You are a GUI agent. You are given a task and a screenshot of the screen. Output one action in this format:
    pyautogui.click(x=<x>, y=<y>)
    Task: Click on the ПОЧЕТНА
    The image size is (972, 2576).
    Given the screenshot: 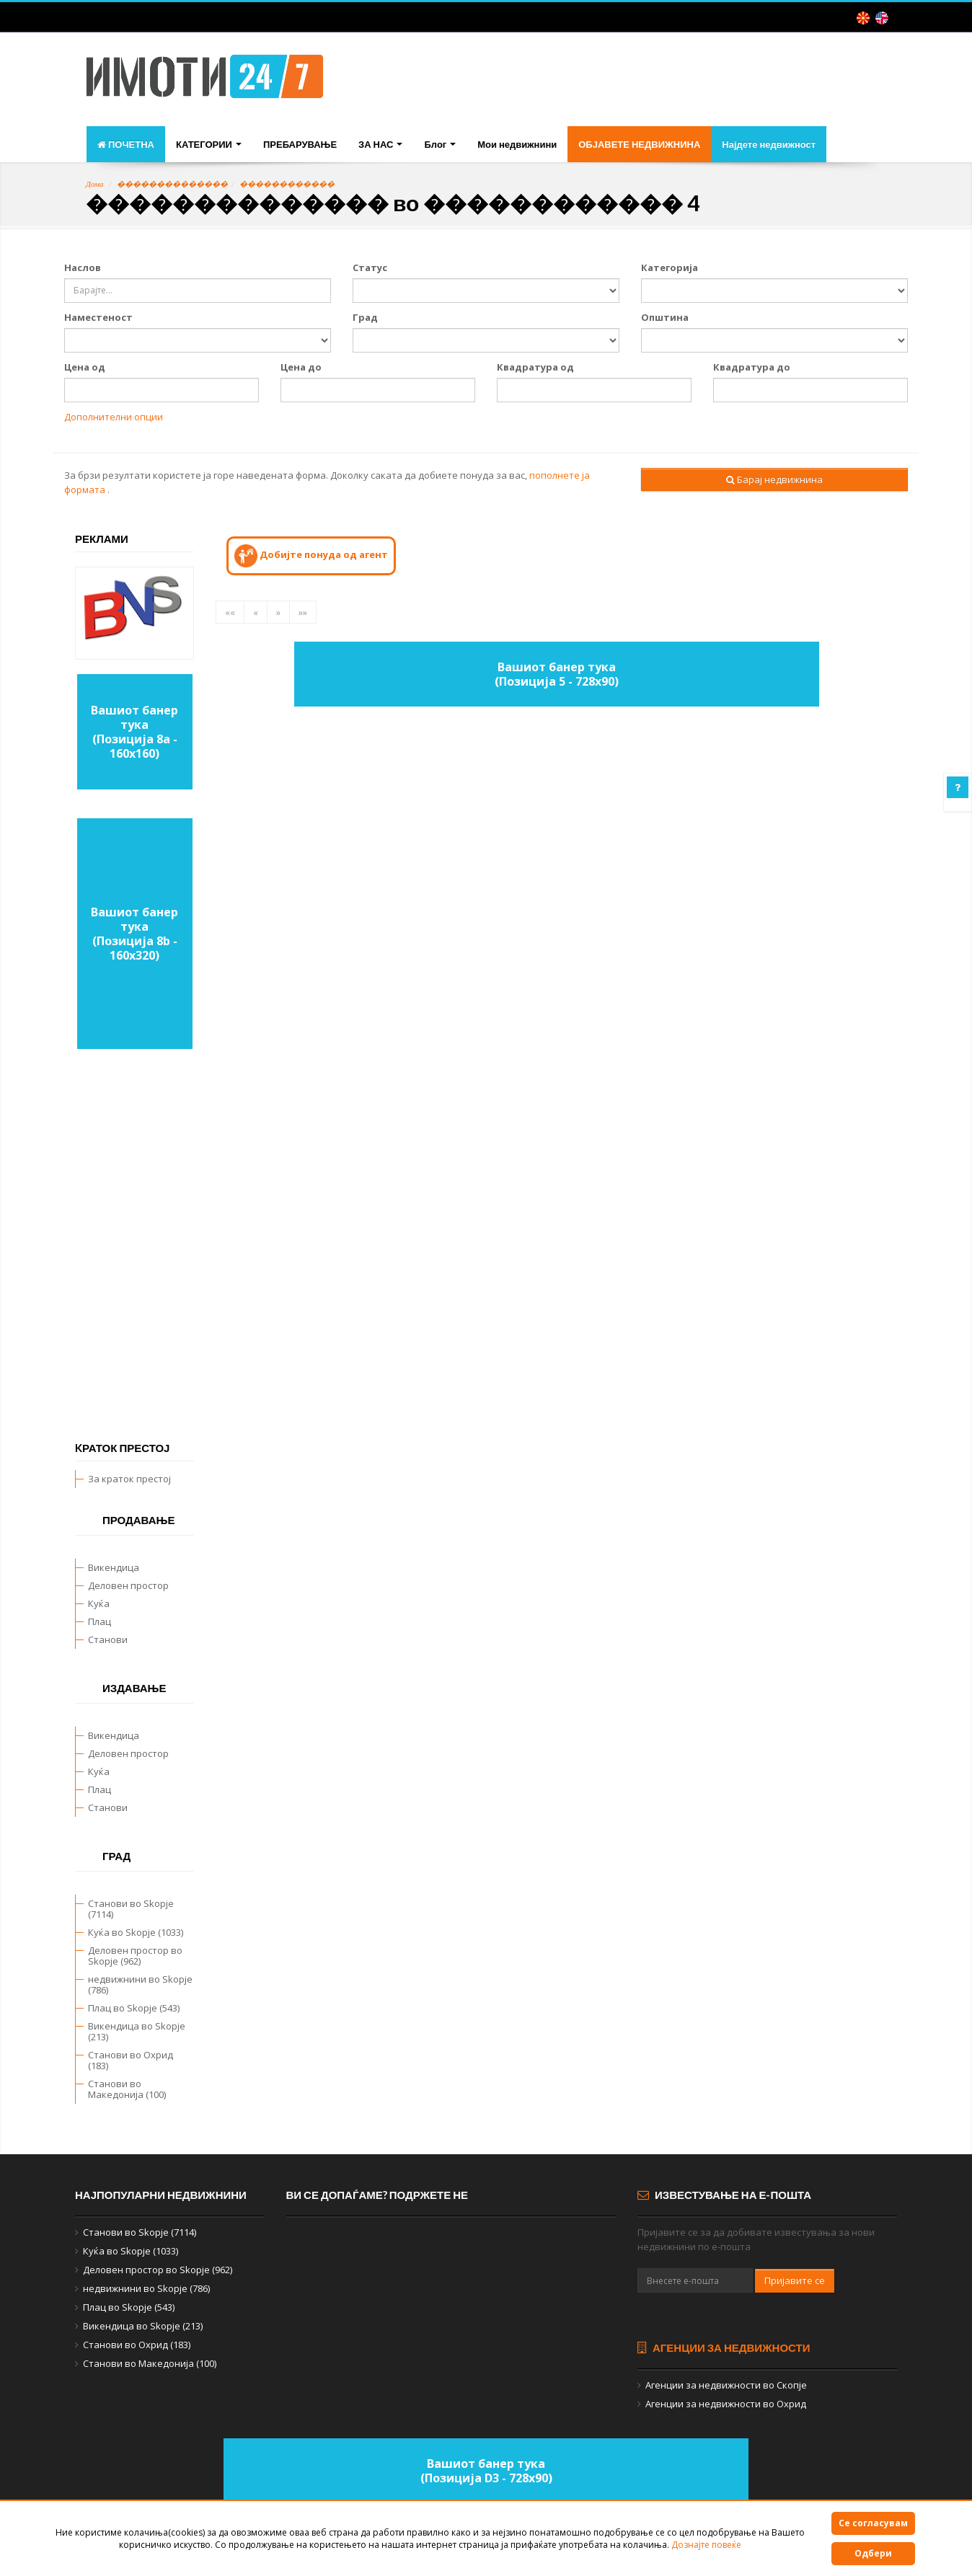 What is the action you would take?
    pyautogui.click(x=125, y=144)
    